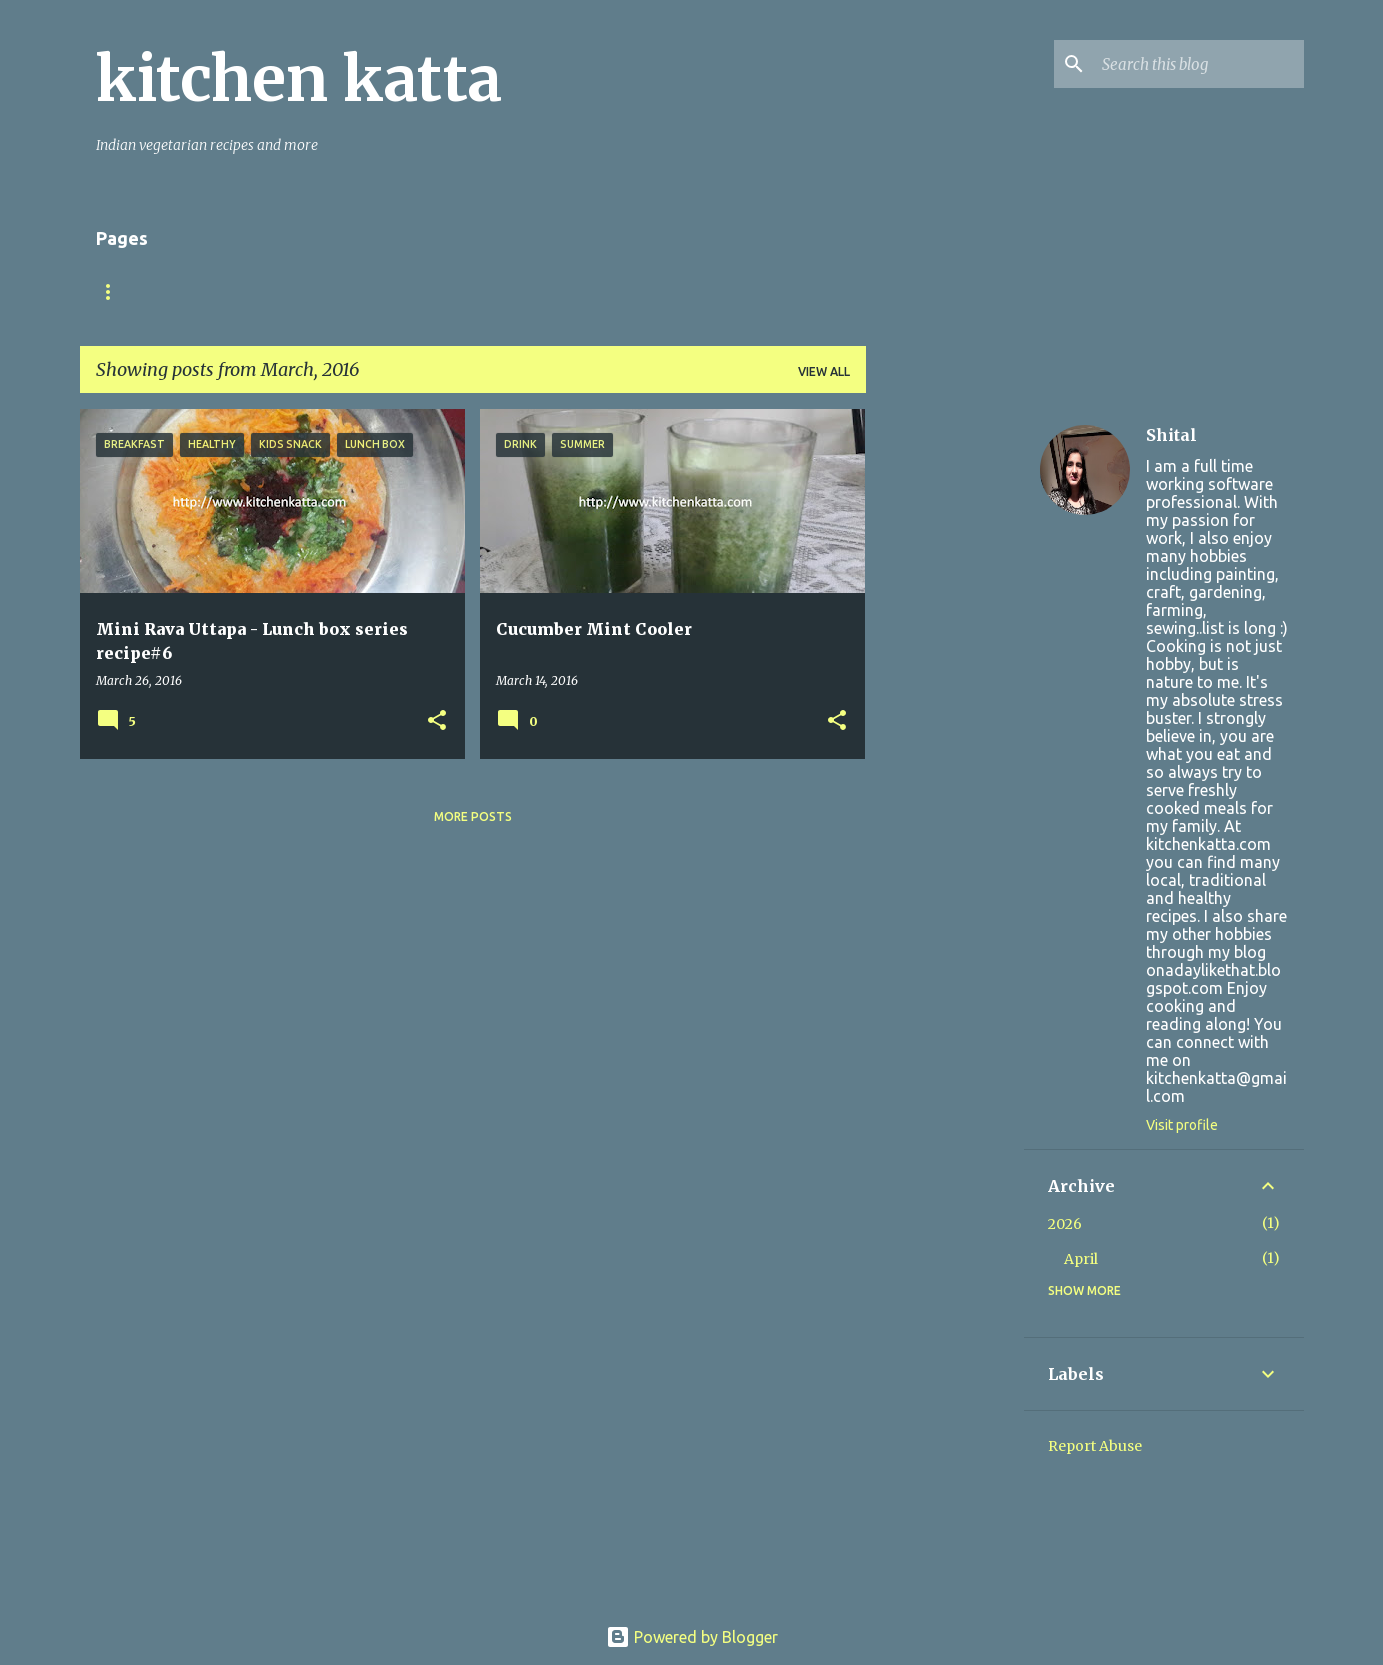  What do you see at coordinates (115, 291) in the screenshot?
I see `Home` at bounding box center [115, 291].